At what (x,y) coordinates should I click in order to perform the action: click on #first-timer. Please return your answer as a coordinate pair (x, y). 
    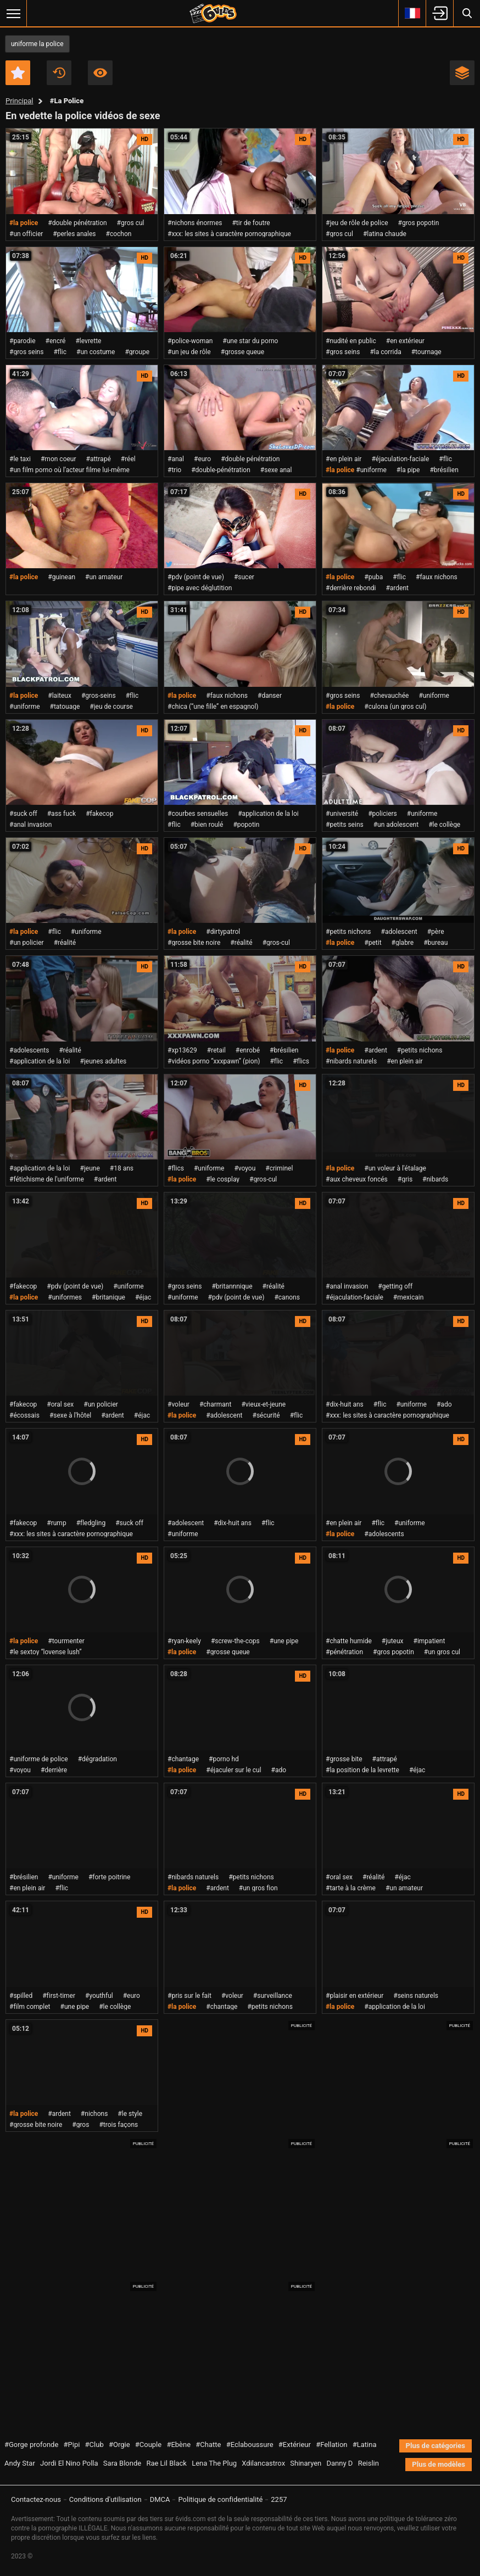
    Looking at the image, I should click on (58, 1996).